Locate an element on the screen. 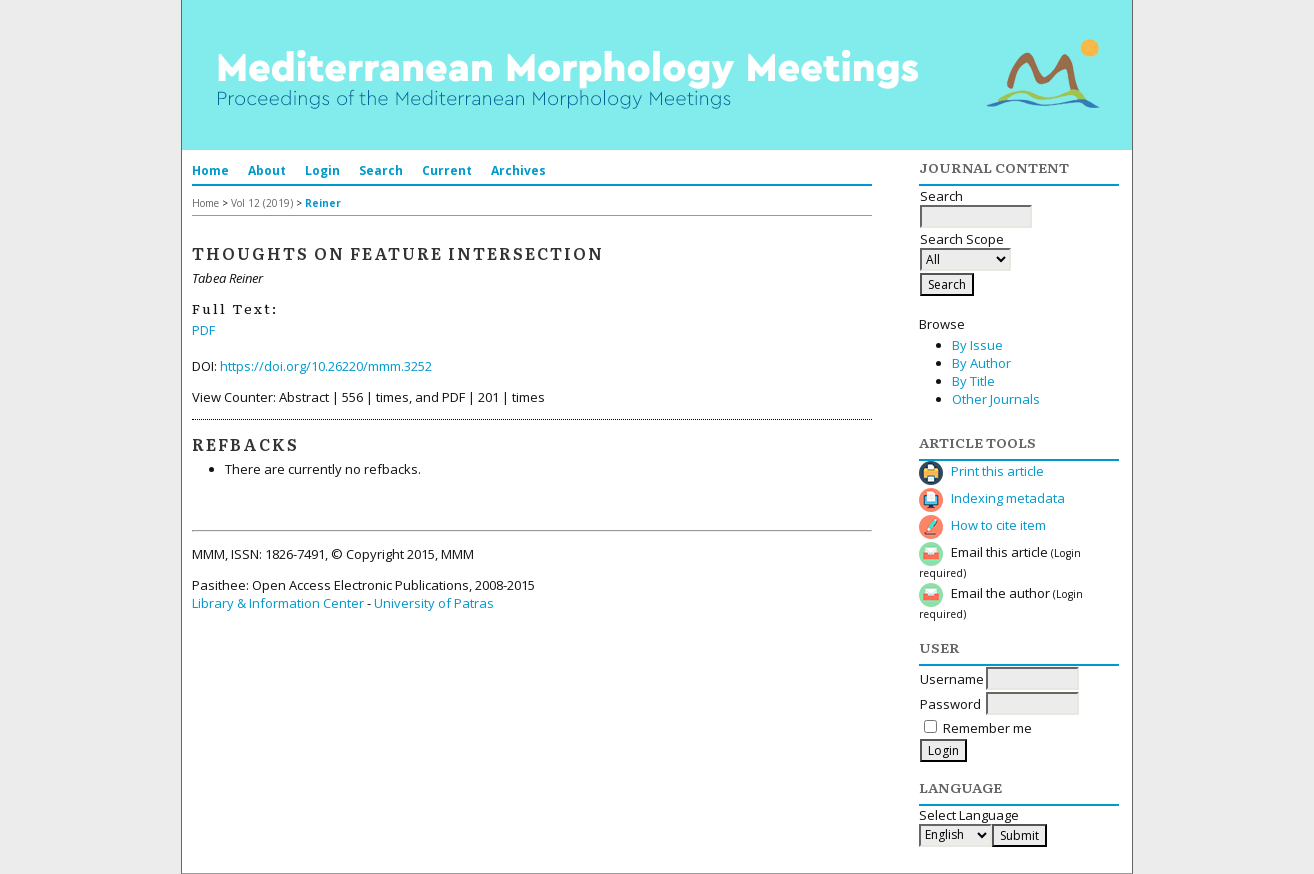 The image size is (1314, 874). Other Journals is located at coordinates (996, 399).